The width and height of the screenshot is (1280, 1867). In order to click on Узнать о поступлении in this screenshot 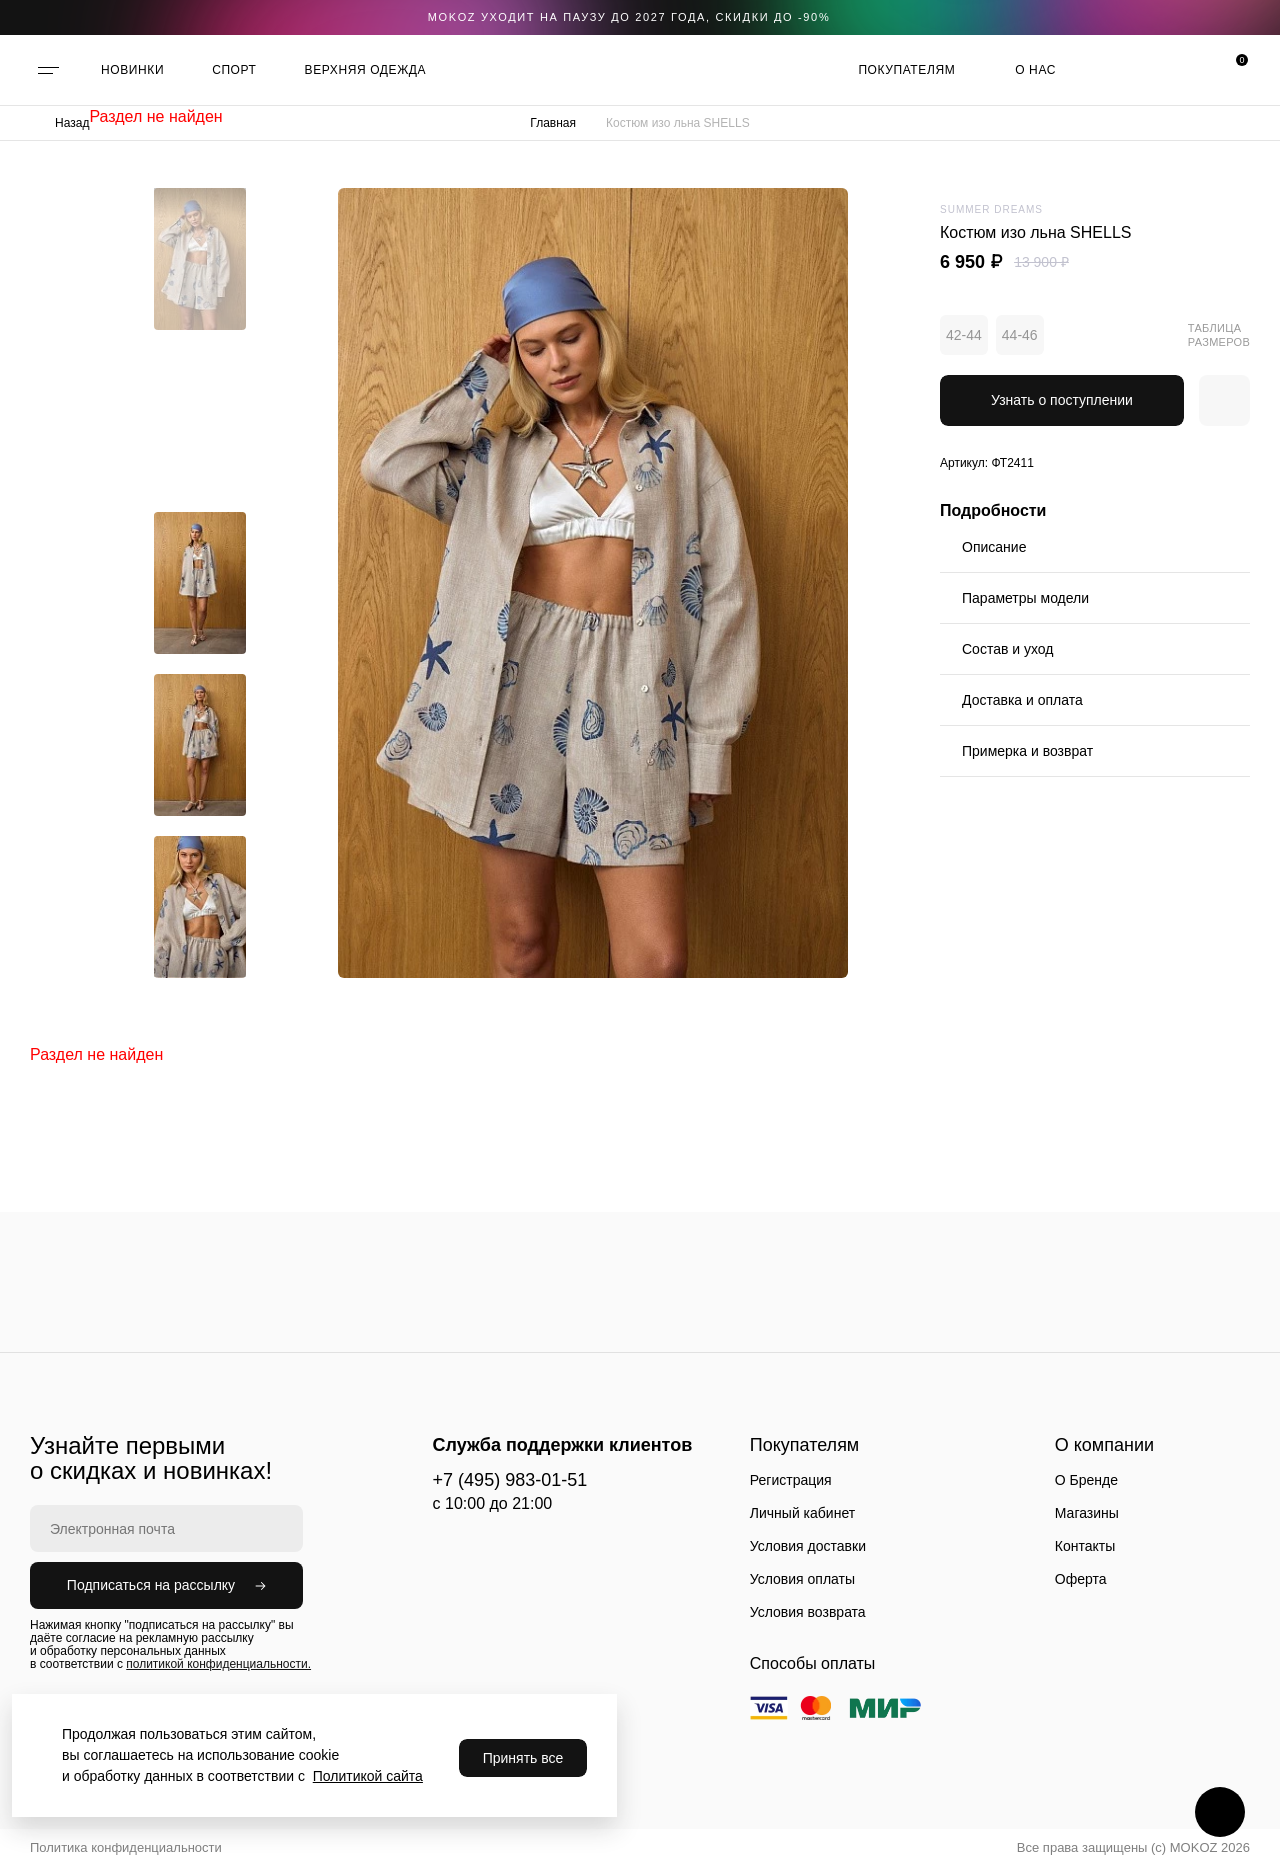, I will do `click(1062, 400)`.